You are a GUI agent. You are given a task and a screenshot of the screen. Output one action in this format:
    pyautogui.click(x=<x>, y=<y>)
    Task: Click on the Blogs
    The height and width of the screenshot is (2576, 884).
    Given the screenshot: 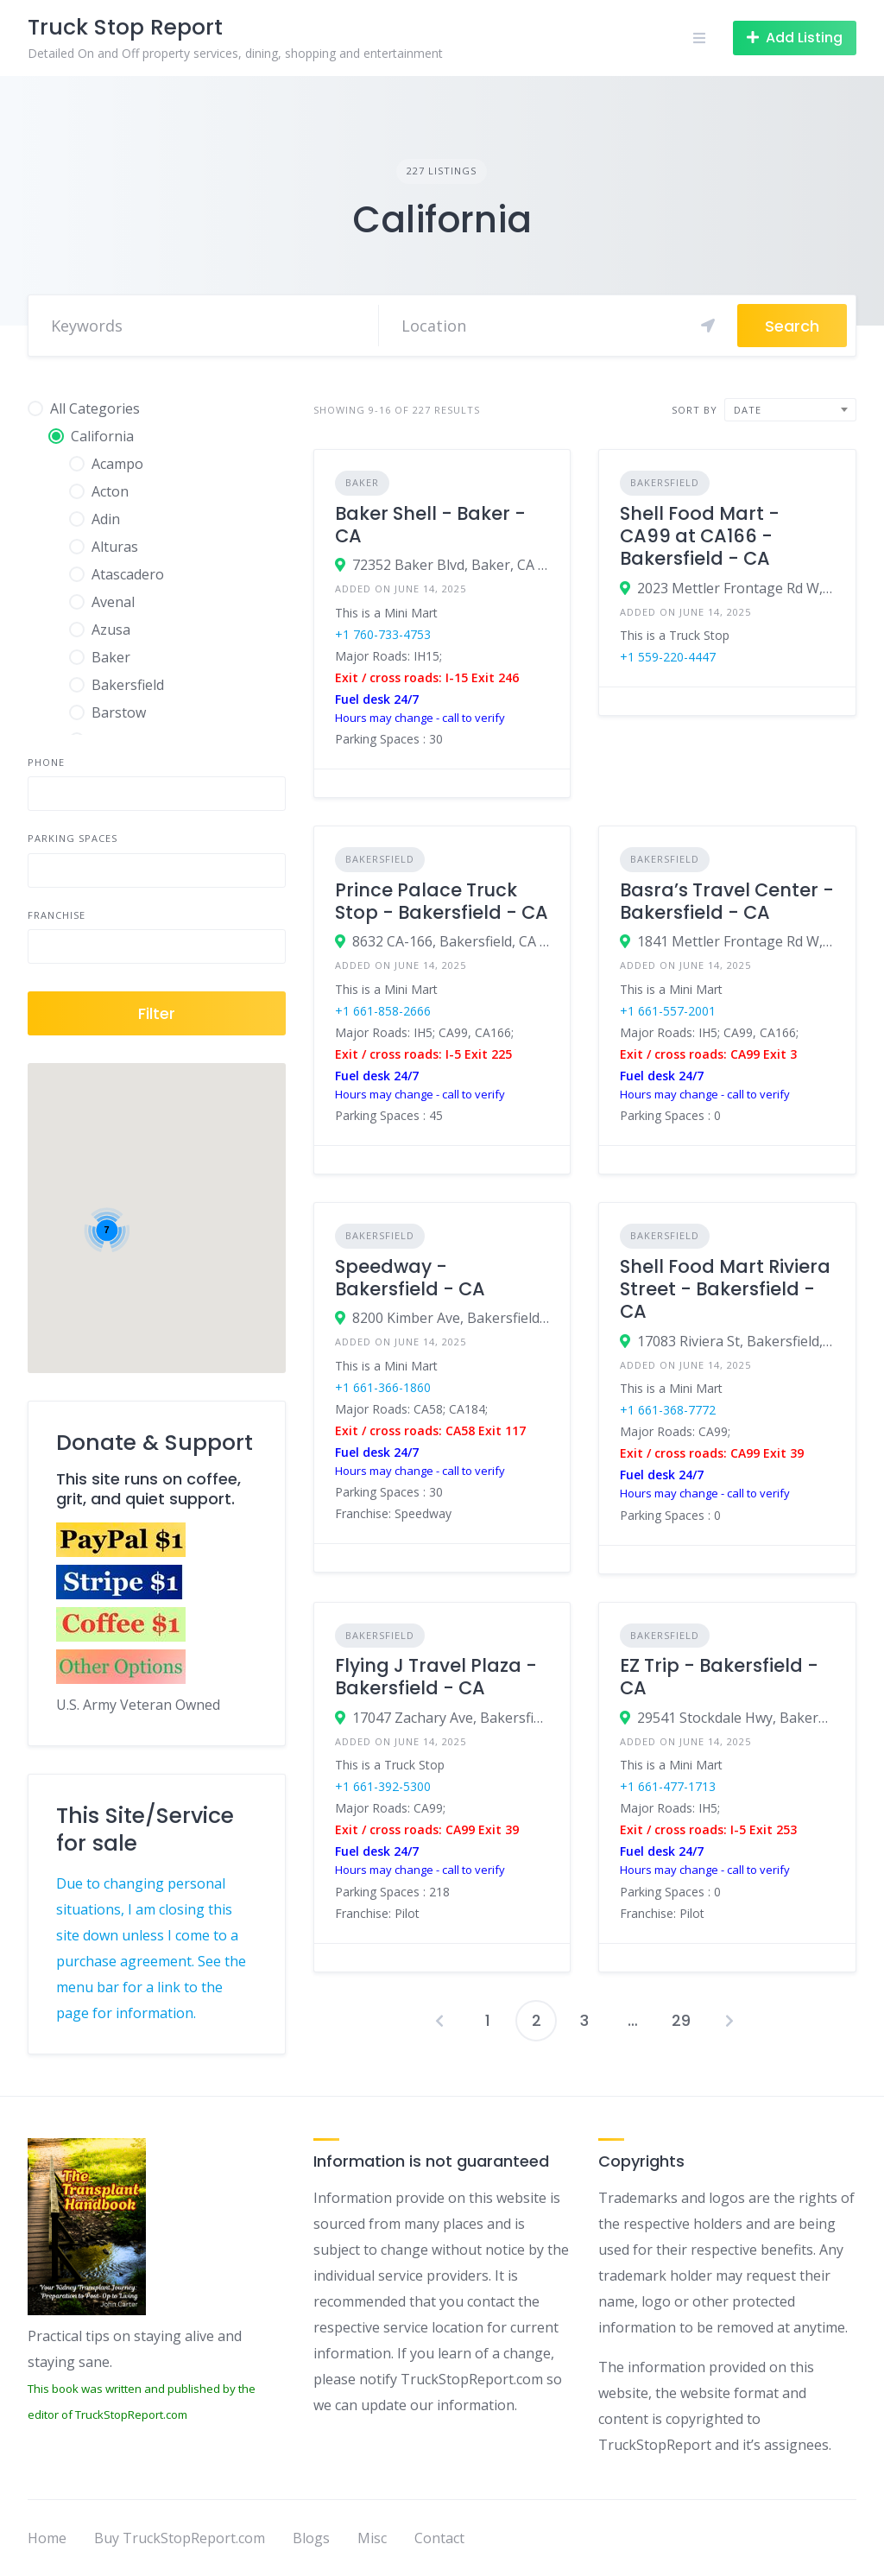 What is the action you would take?
    pyautogui.click(x=311, y=2538)
    